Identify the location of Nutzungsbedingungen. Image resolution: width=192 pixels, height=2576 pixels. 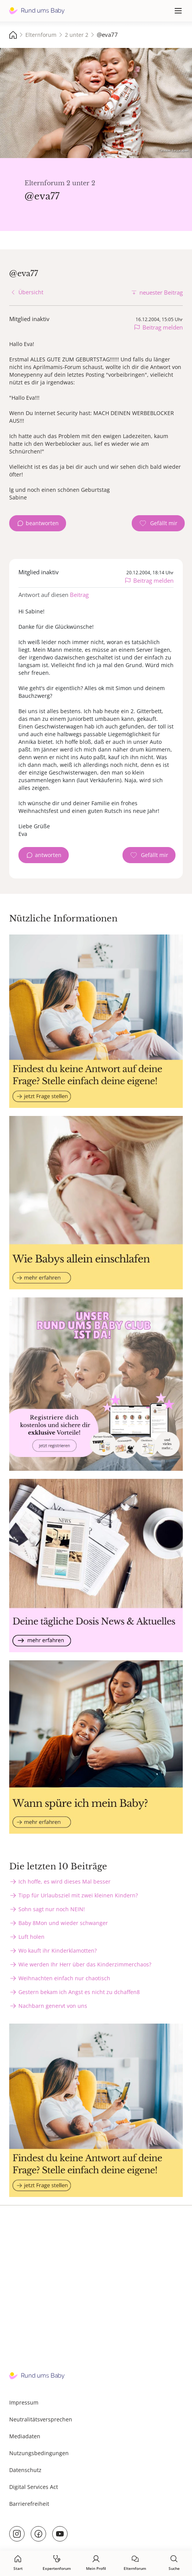
(39, 2453).